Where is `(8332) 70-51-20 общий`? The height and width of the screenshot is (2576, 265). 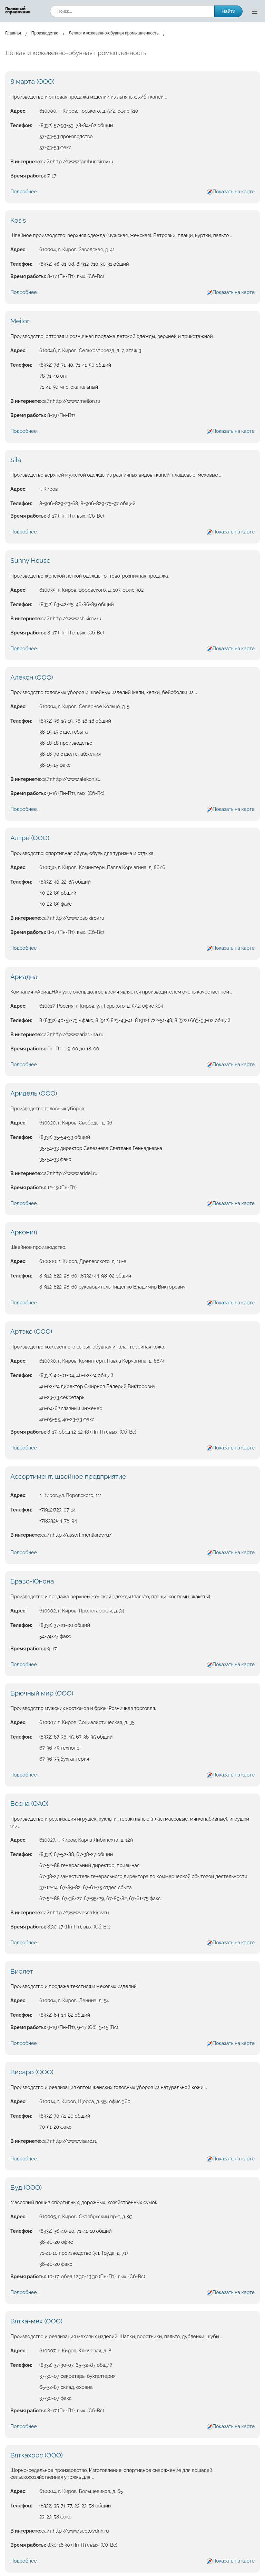
(8332) 70-51-20 общий is located at coordinates (64, 2116).